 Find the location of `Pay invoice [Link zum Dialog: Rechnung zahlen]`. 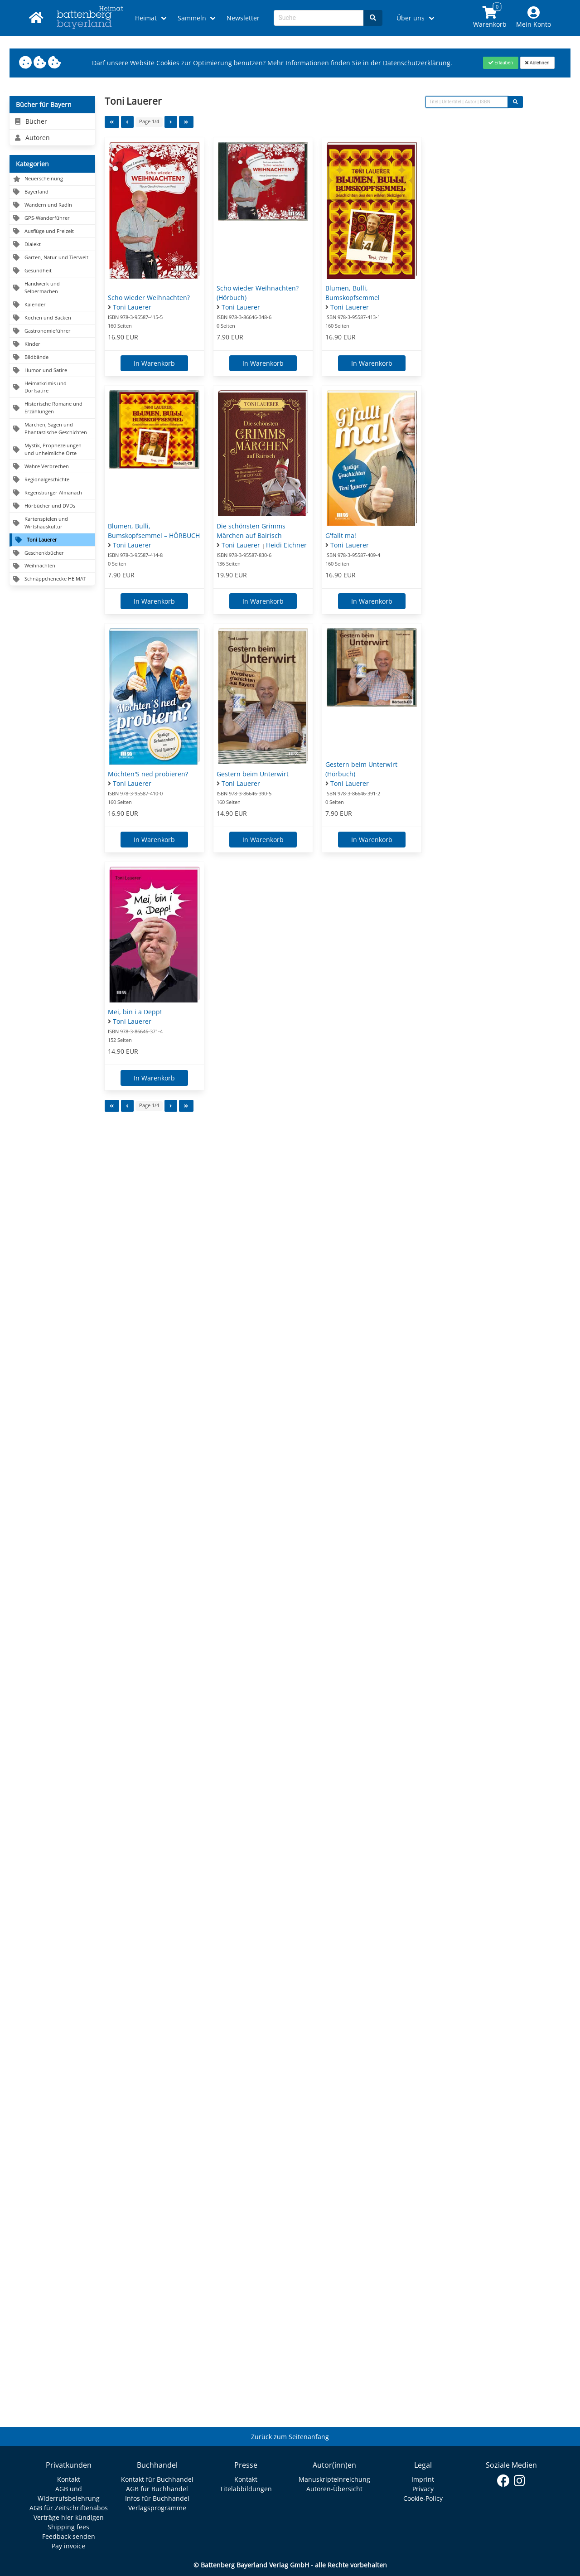

Pay invoice [Link zum Dialog: Rechnung zahlen] is located at coordinates (68, 2546).